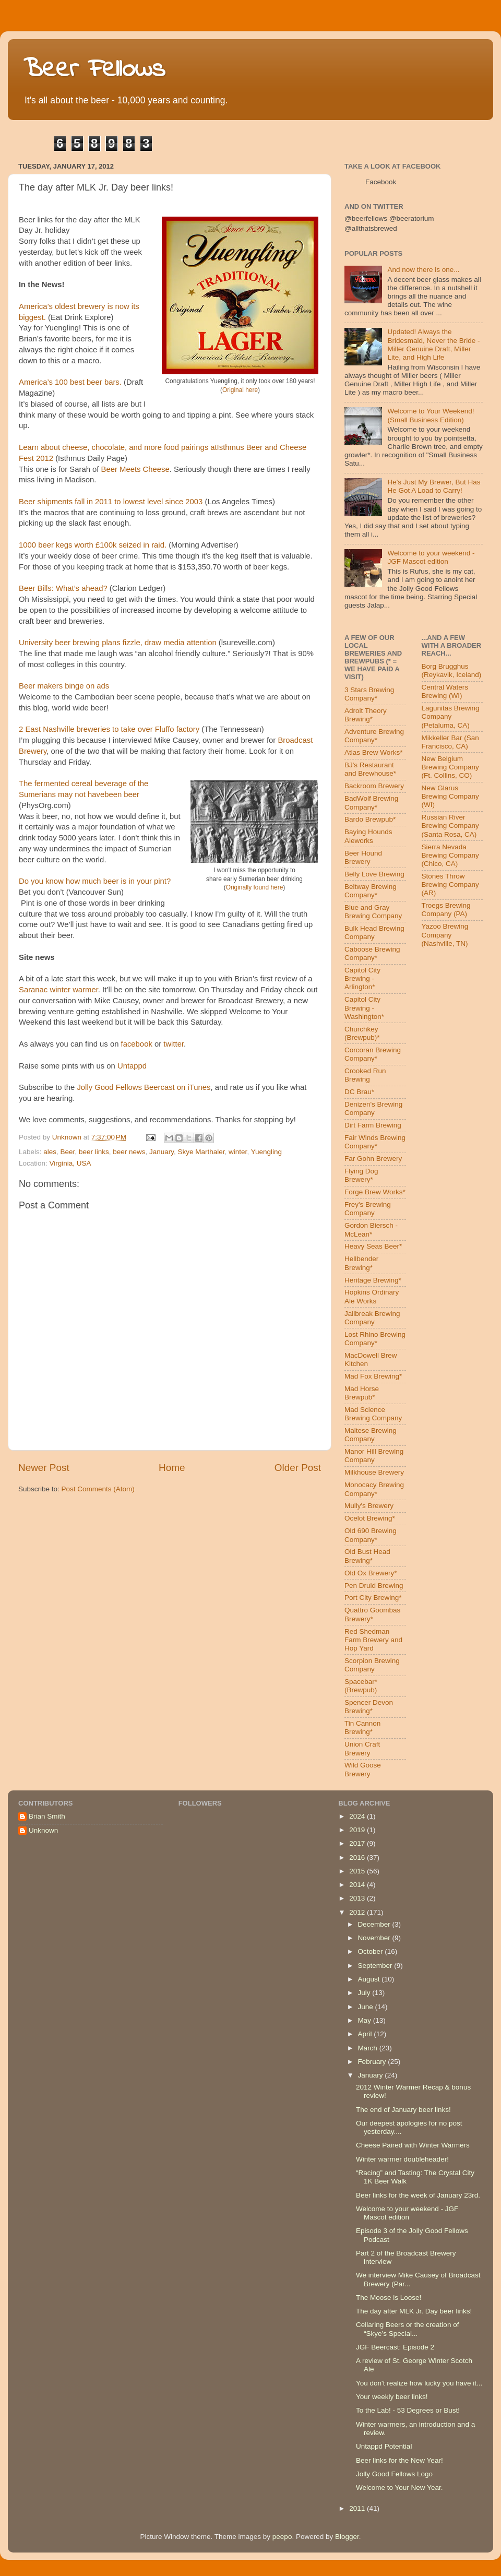 Image resolution: width=501 pixels, height=2576 pixels. I want to click on 2017, so click(358, 1843).